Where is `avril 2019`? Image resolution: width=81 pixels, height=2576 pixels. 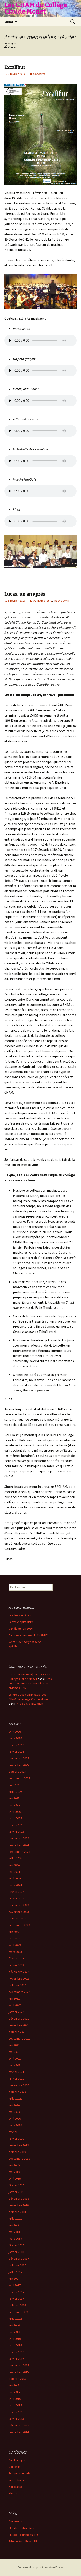
avril 2019 is located at coordinates (15, 2178).